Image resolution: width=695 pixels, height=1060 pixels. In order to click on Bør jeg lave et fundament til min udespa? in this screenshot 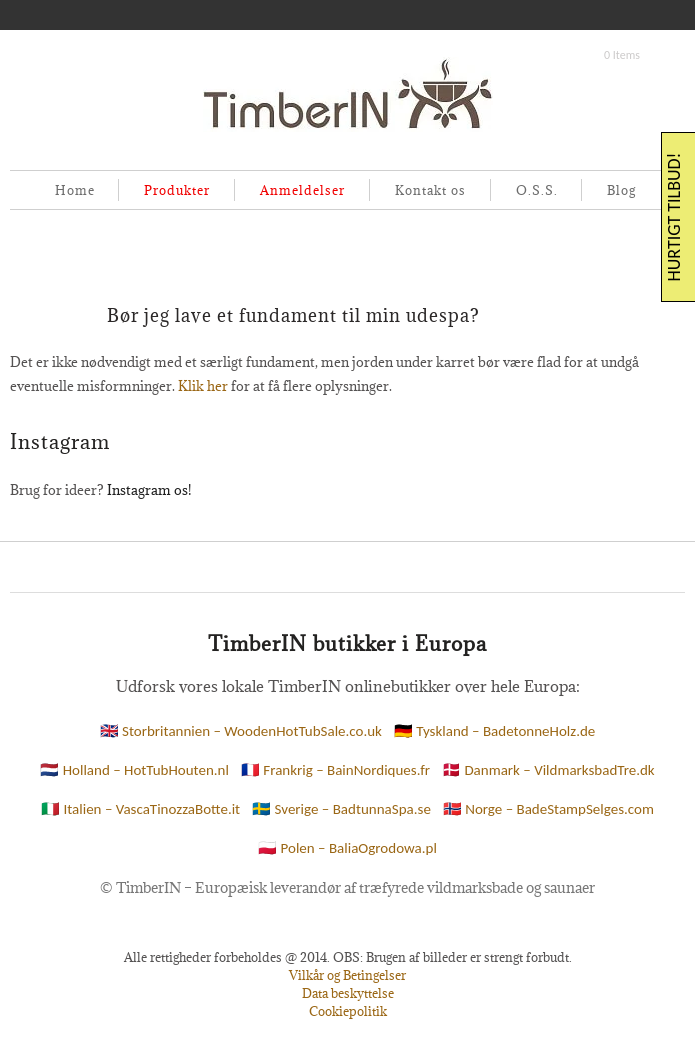, I will do `click(293, 315)`.